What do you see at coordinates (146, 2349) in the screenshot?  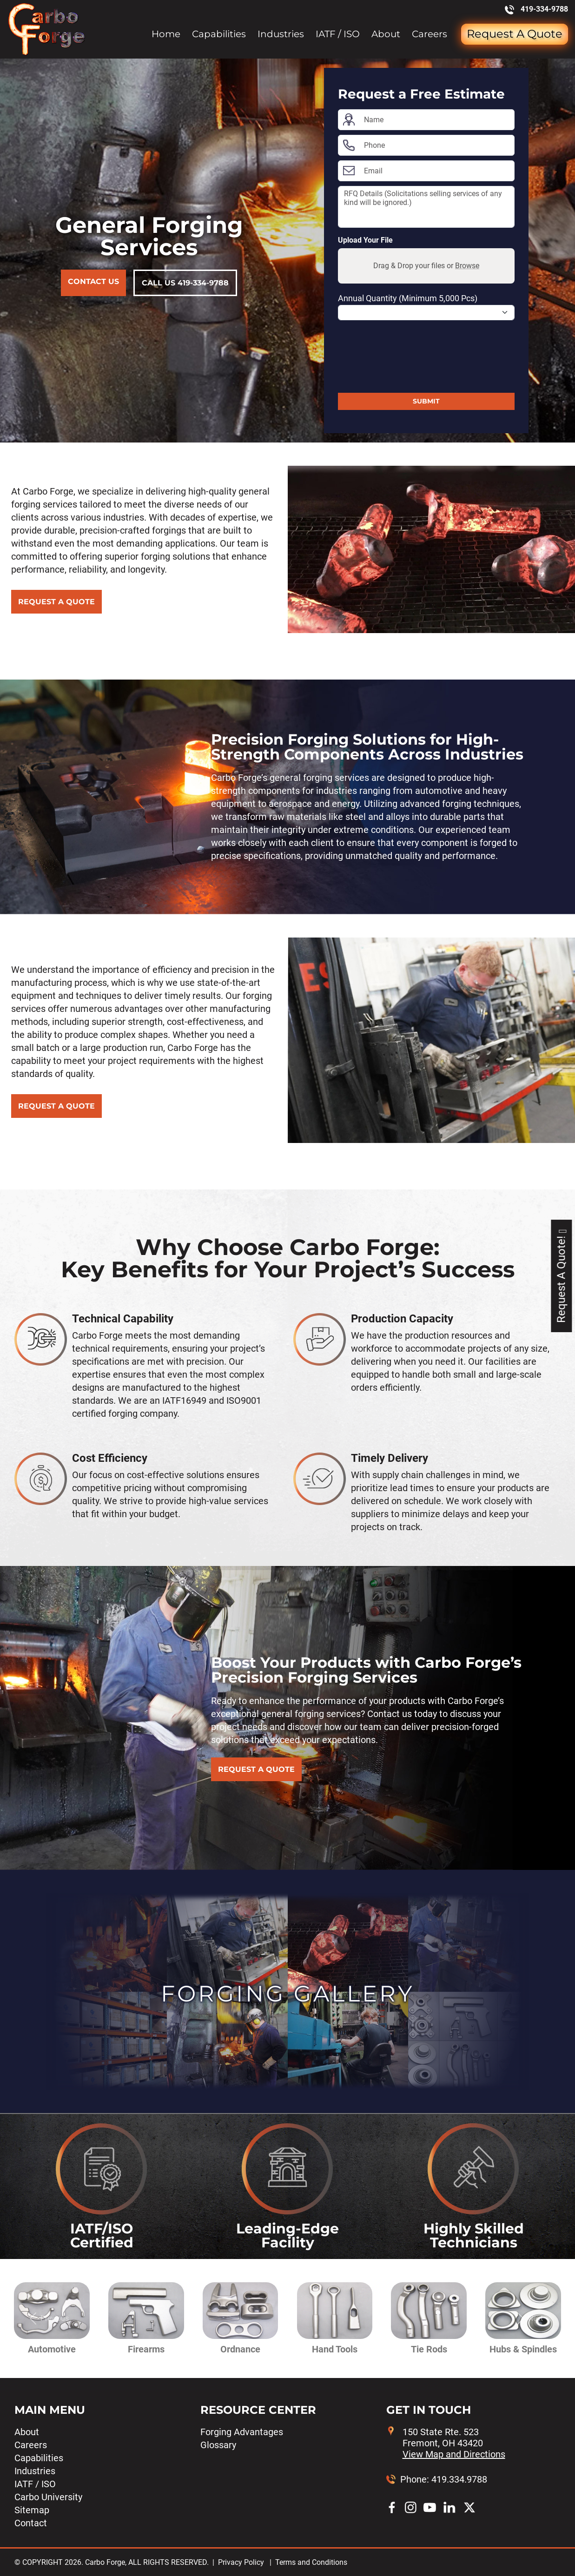 I see `Firearms` at bounding box center [146, 2349].